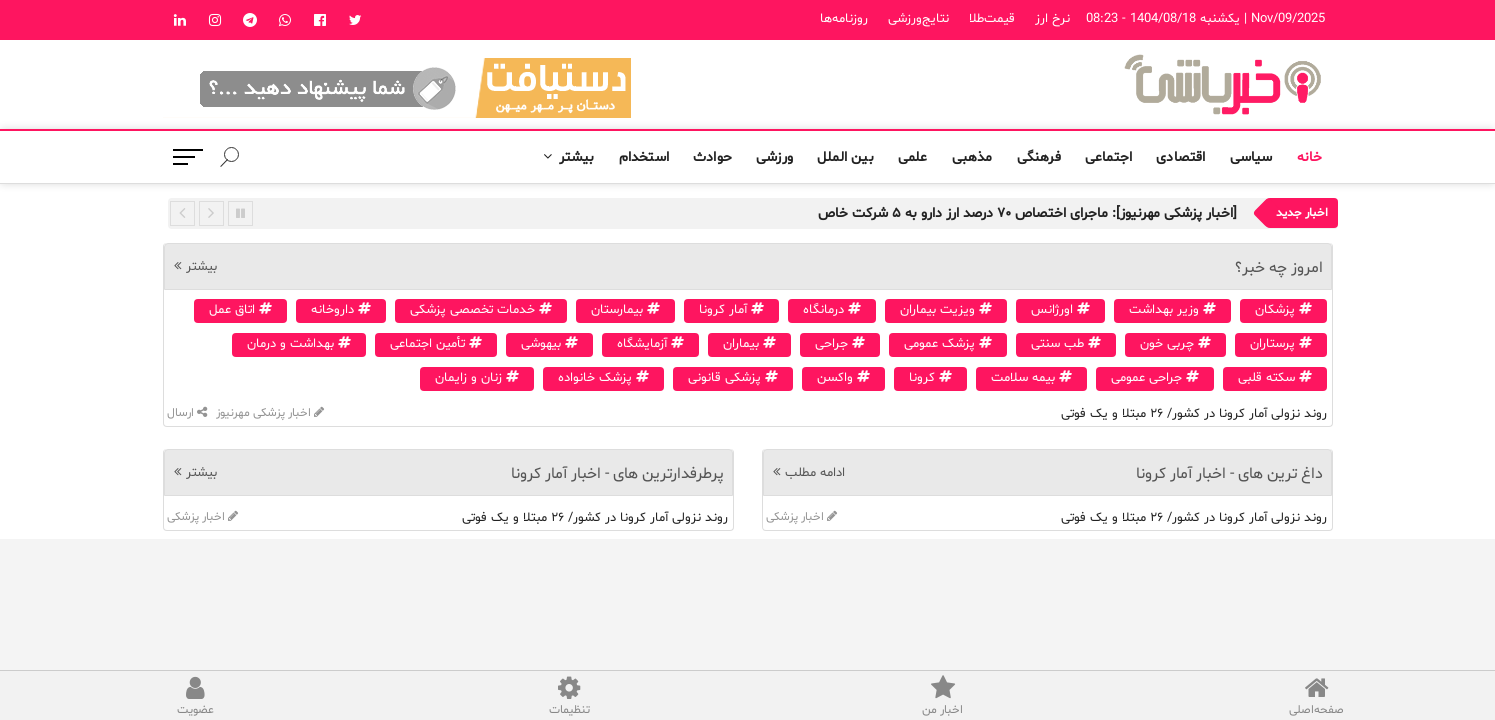 This screenshot has width=1495, height=720. I want to click on پزشک خانواده, so click(603, 378).